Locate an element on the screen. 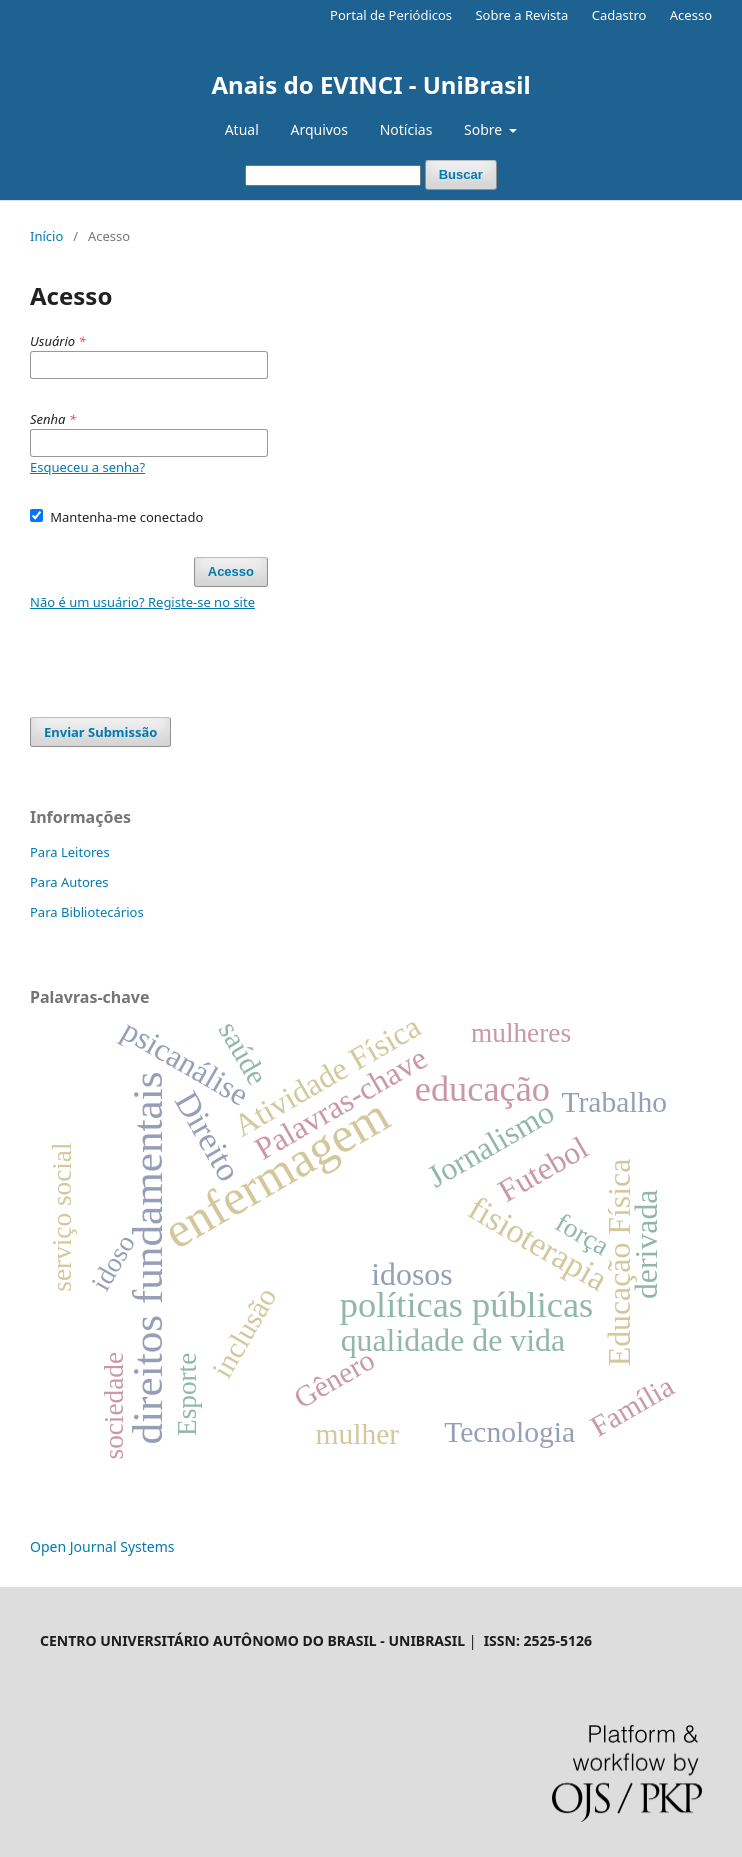 The width and height of the screenshot is (742, 1857). Portal de Periódicos is located at coordinates (391, 15).